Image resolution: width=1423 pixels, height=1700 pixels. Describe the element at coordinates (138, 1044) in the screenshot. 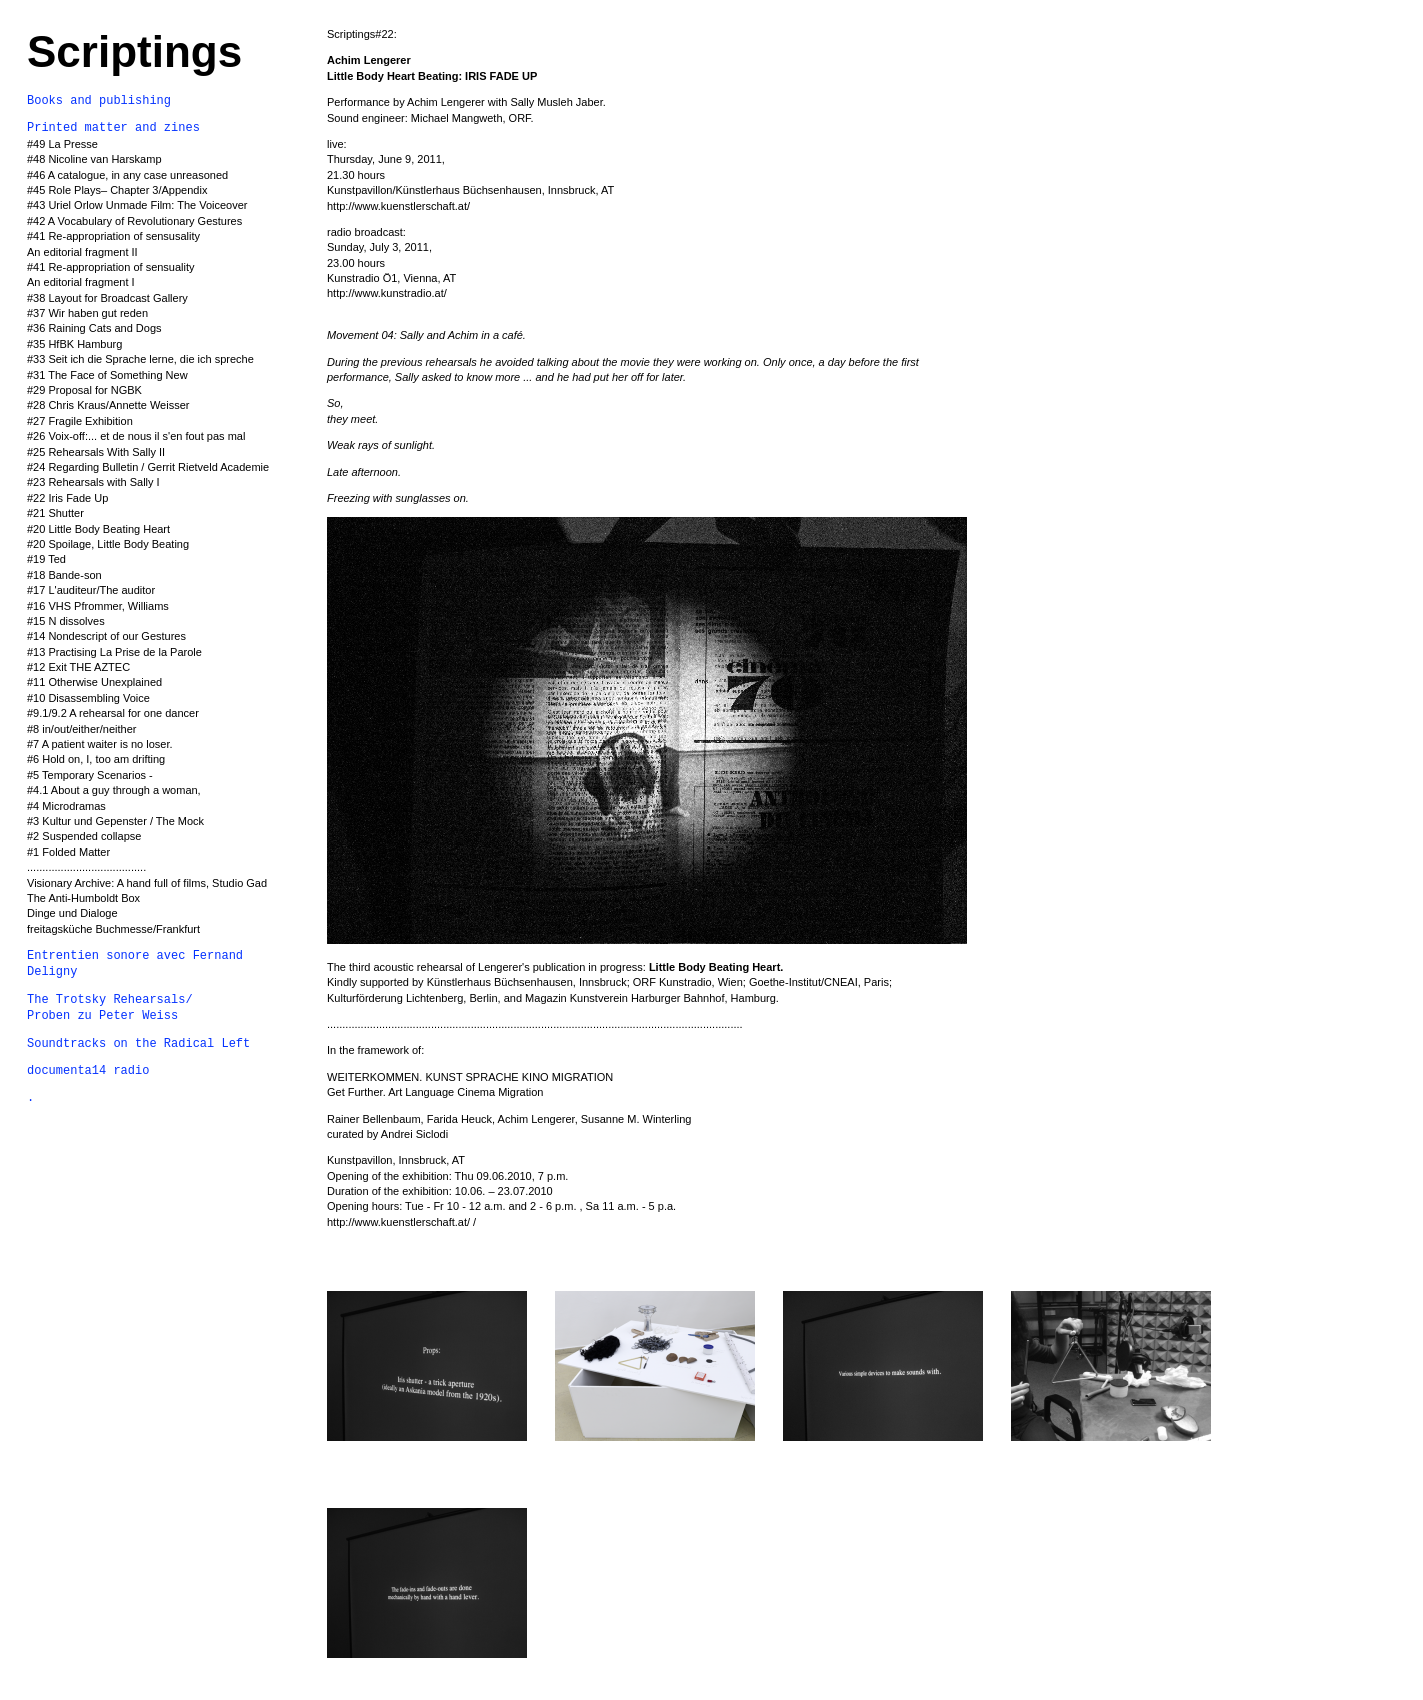

I see `Soundtracks on the Radical Left` at that location.